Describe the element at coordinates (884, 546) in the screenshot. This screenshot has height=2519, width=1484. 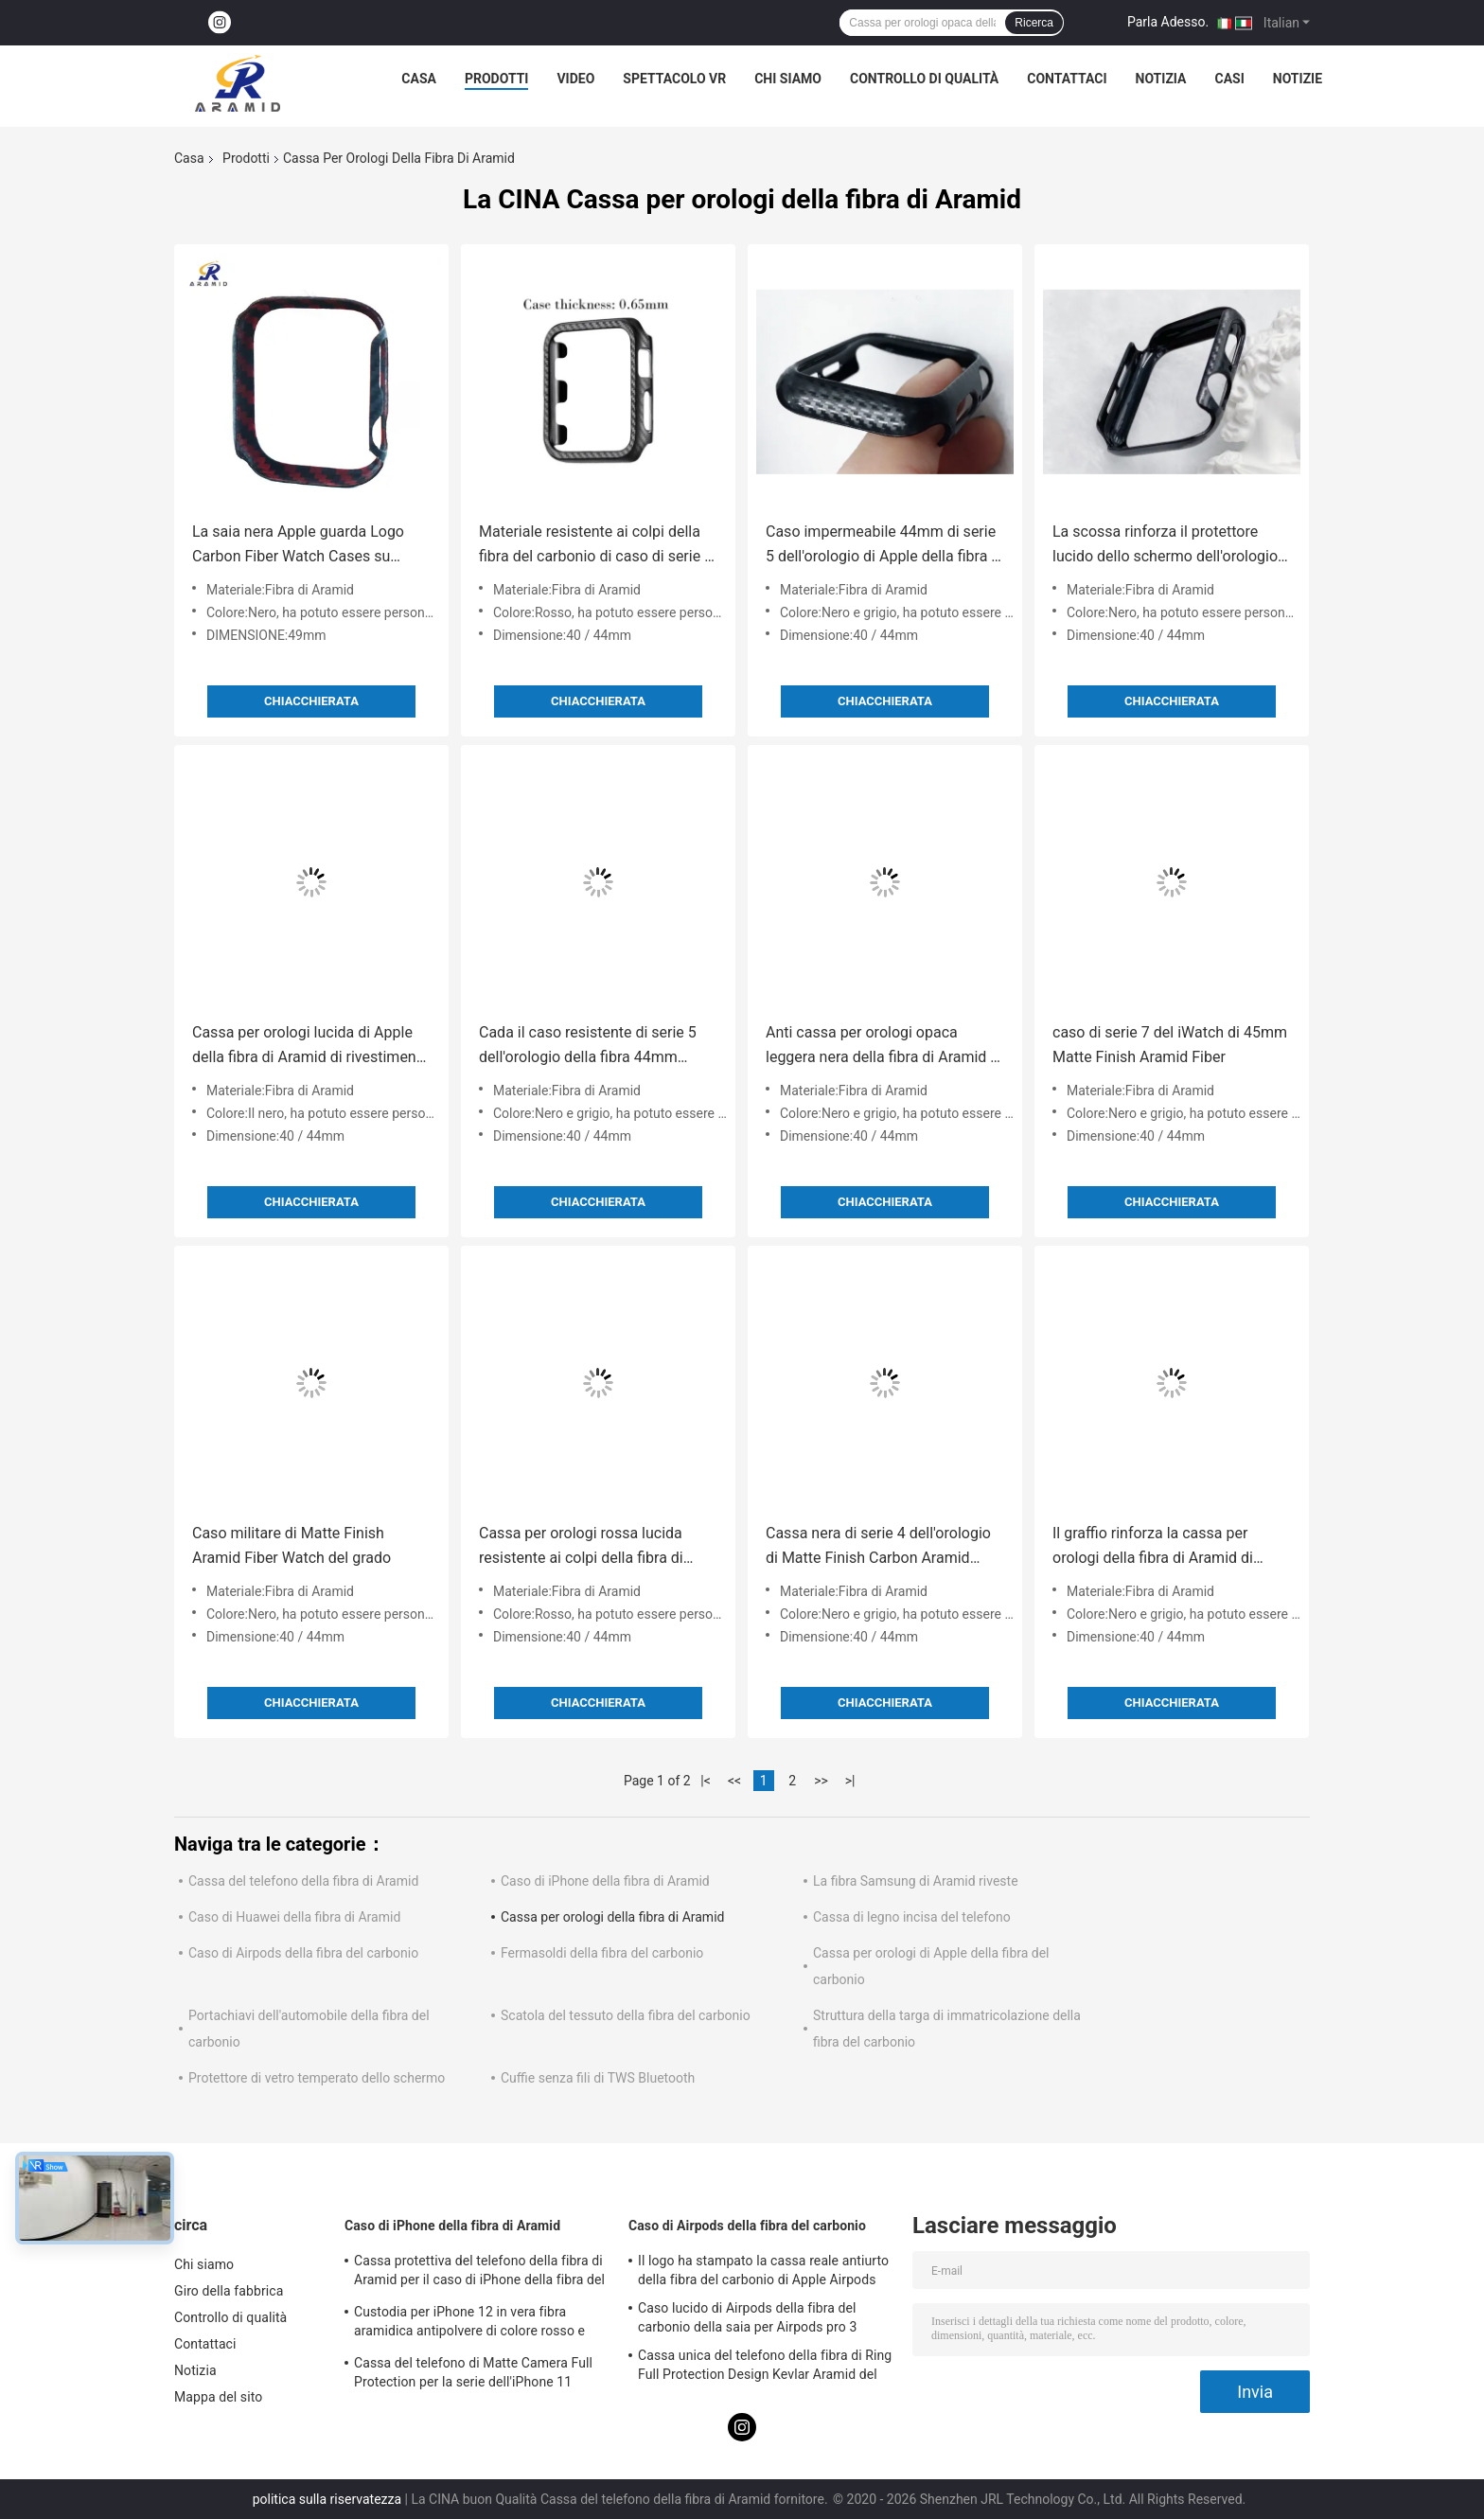
I see `Caso impermeabile 44mm di serie 5 dell'orologio di Apple della fibra di Dropresistant Aramid` at that location.